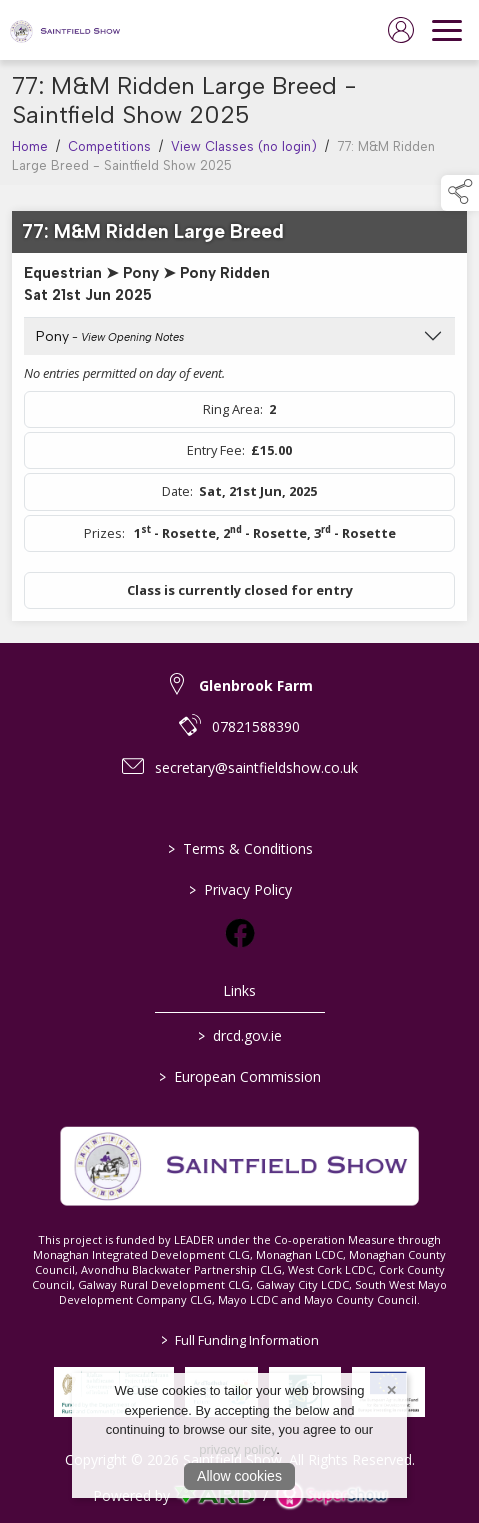  Describe the element at coordinates (240, 1340) in the screenshot. I see `Full Funding Information [link to /full-funding-information]` at that location.